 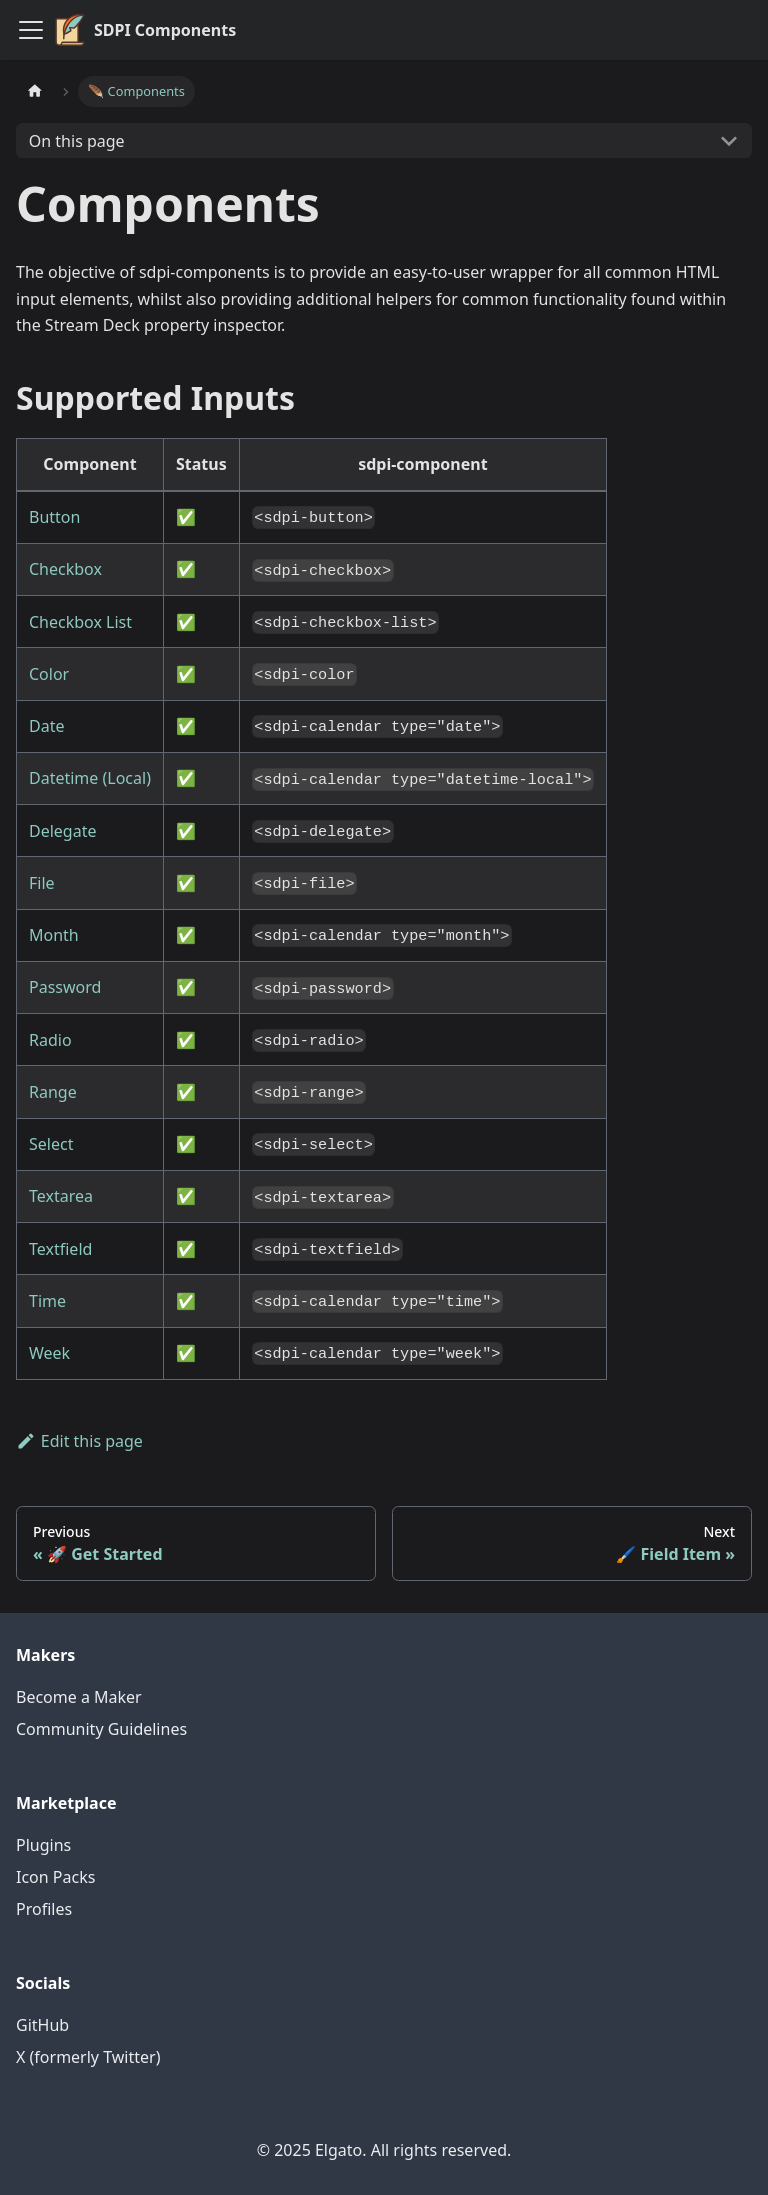 What do you see at coordinates (77, 141) in the screenshot?
I see `On this page` at bounding box center [77, 141].